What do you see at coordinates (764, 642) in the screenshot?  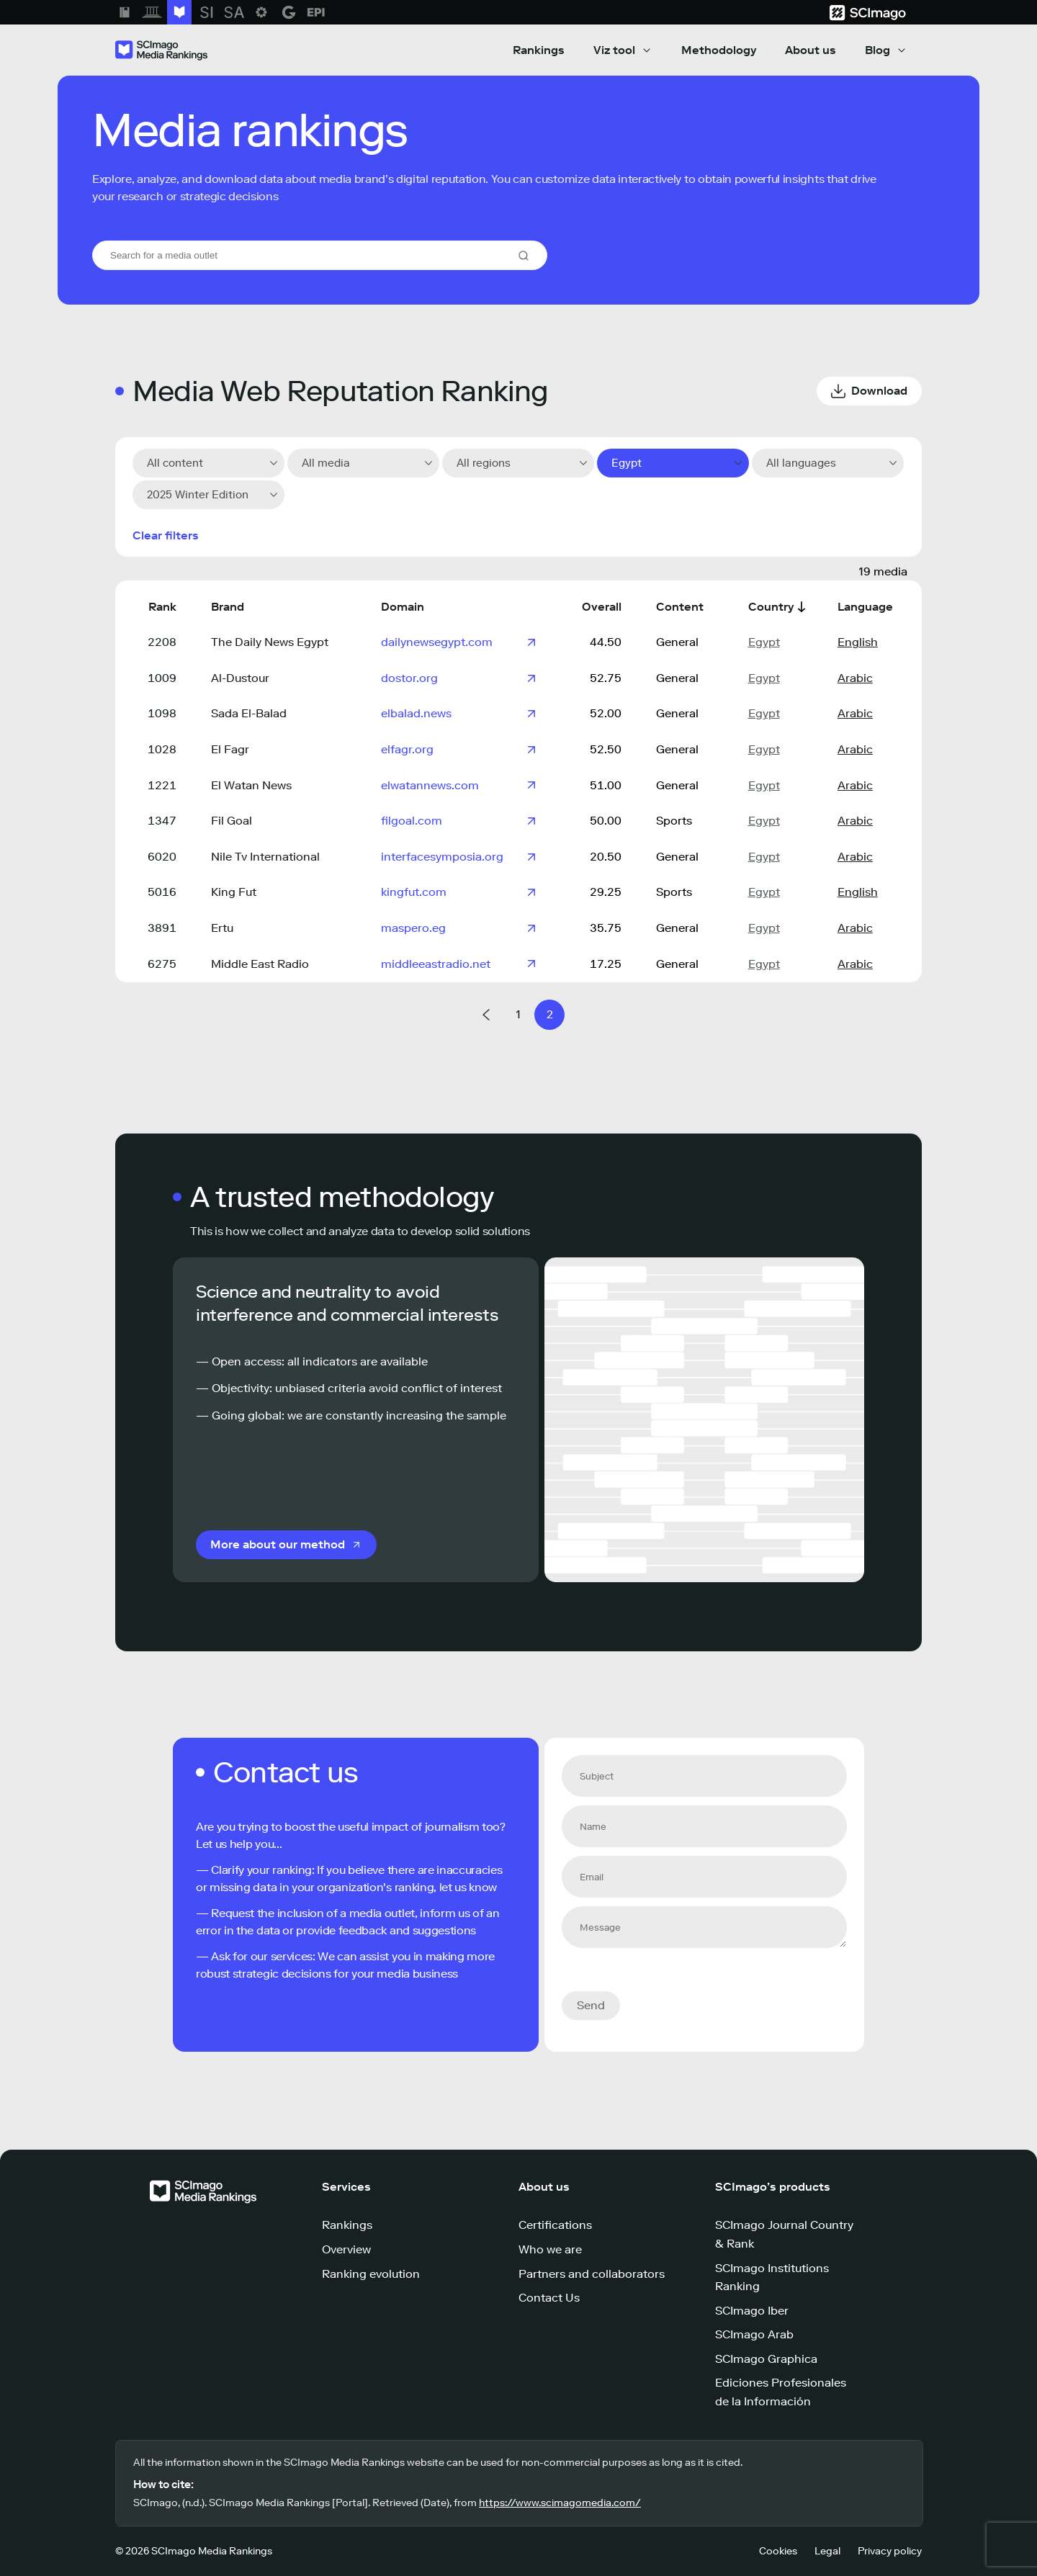 I see `Egypt` at bounding box center [764, 642].